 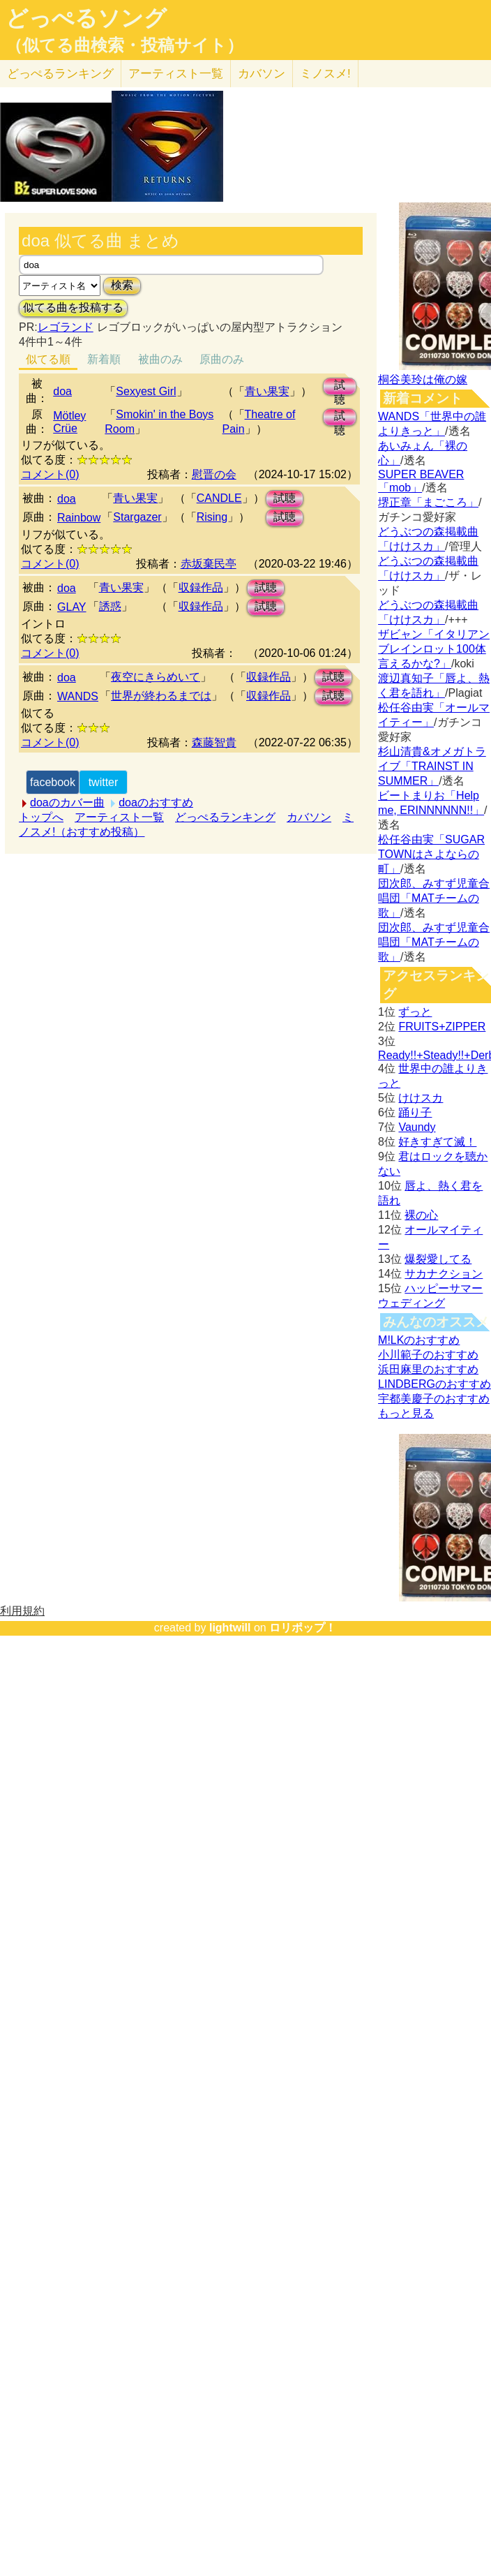 I want to click on もっと見る, so click(x=406, y=1413).